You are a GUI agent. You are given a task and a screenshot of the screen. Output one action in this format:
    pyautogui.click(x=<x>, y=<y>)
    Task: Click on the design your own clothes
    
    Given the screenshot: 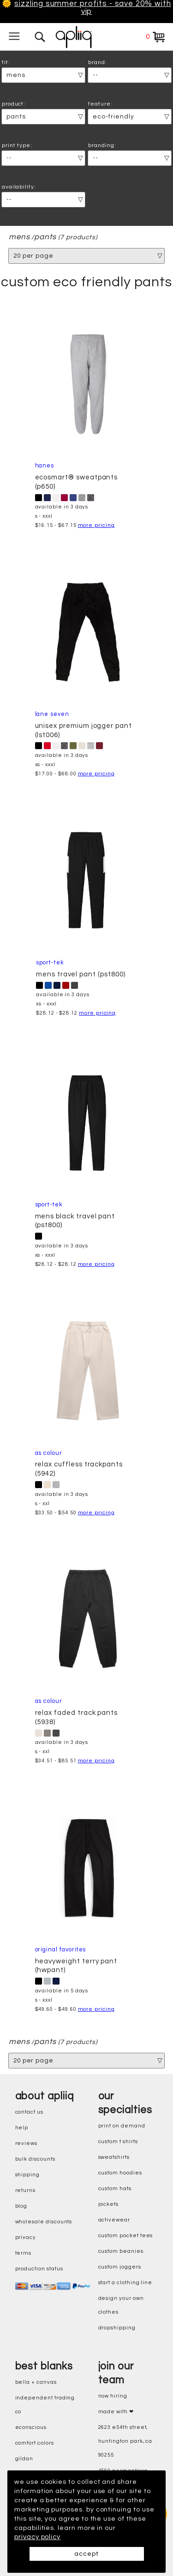 What is the action you would take?
    pyautogui.click(x=121, y=2305)
    